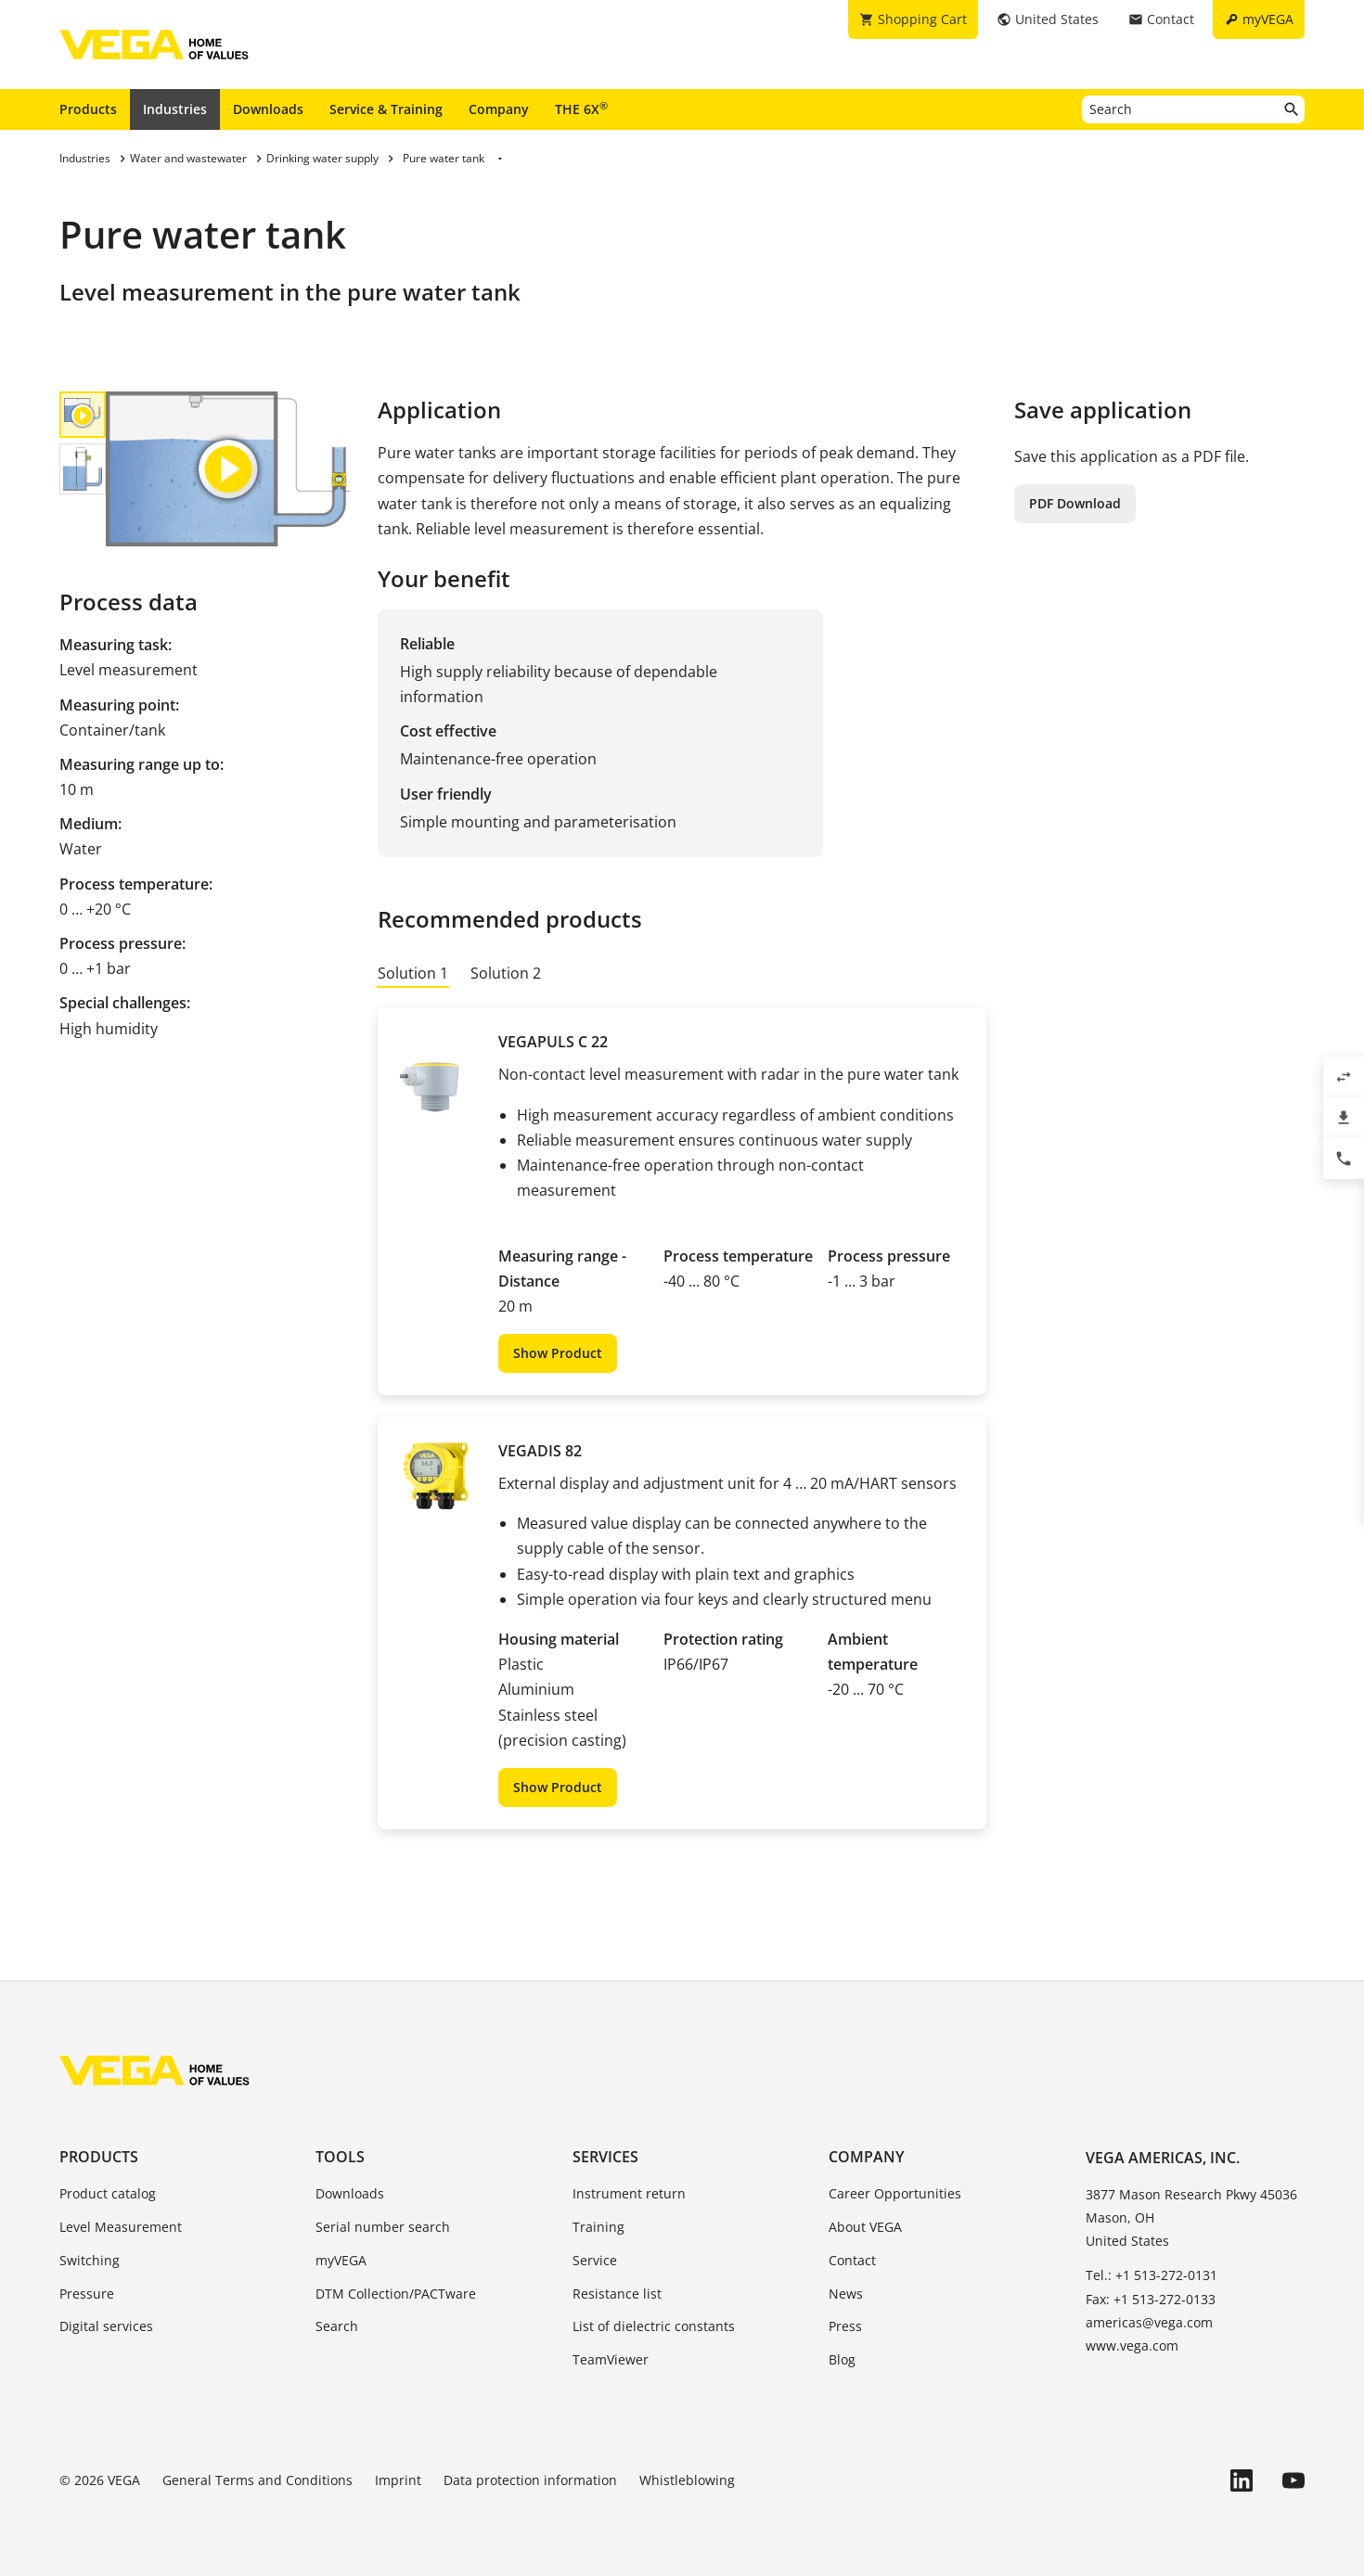 The width and height of the screenshot is (1364, 2576). I want to click on Search, so click(336, 2326).